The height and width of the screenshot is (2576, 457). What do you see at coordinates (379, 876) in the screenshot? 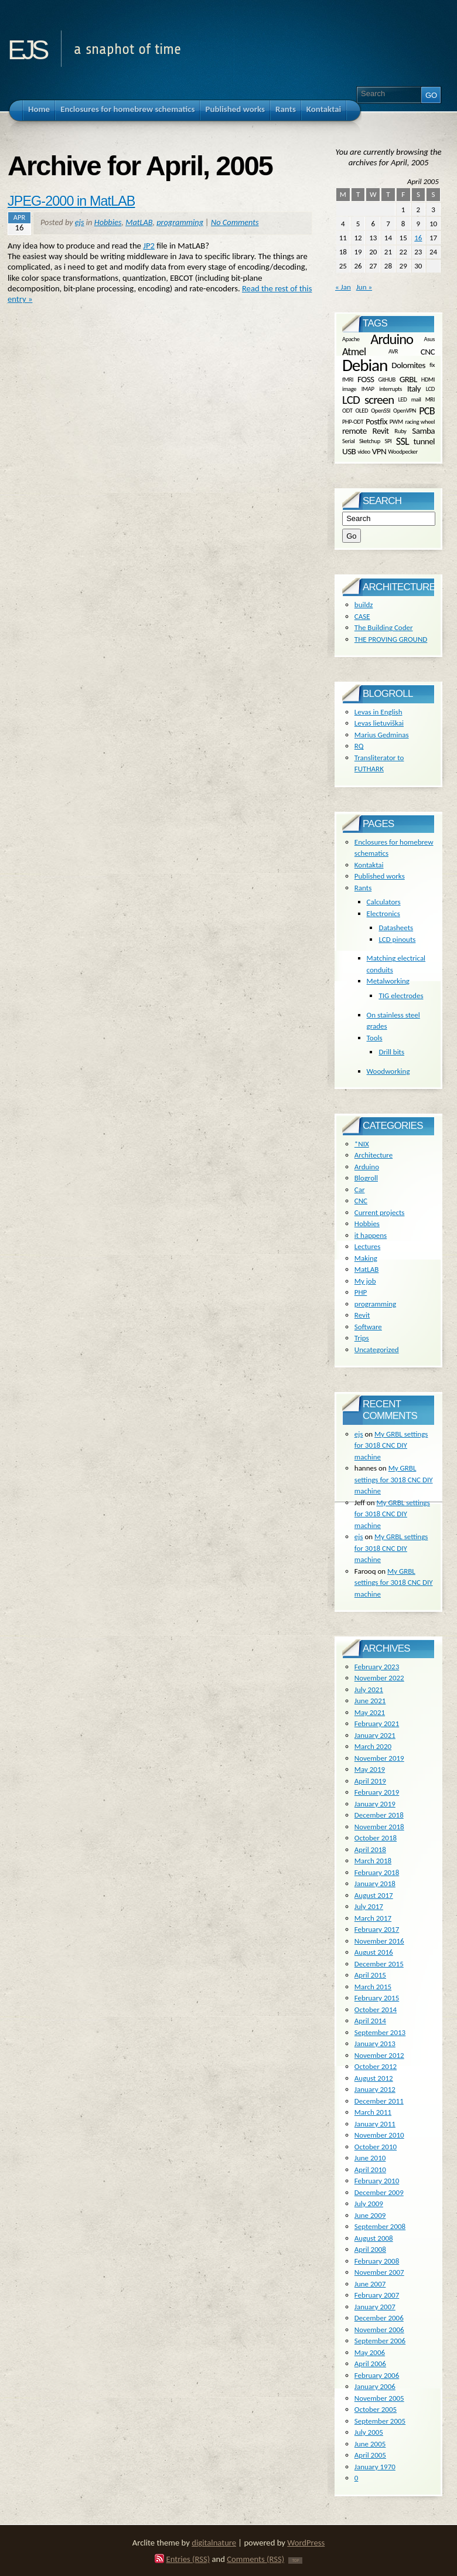
I see `Published works` at bounding box center [379, 876].